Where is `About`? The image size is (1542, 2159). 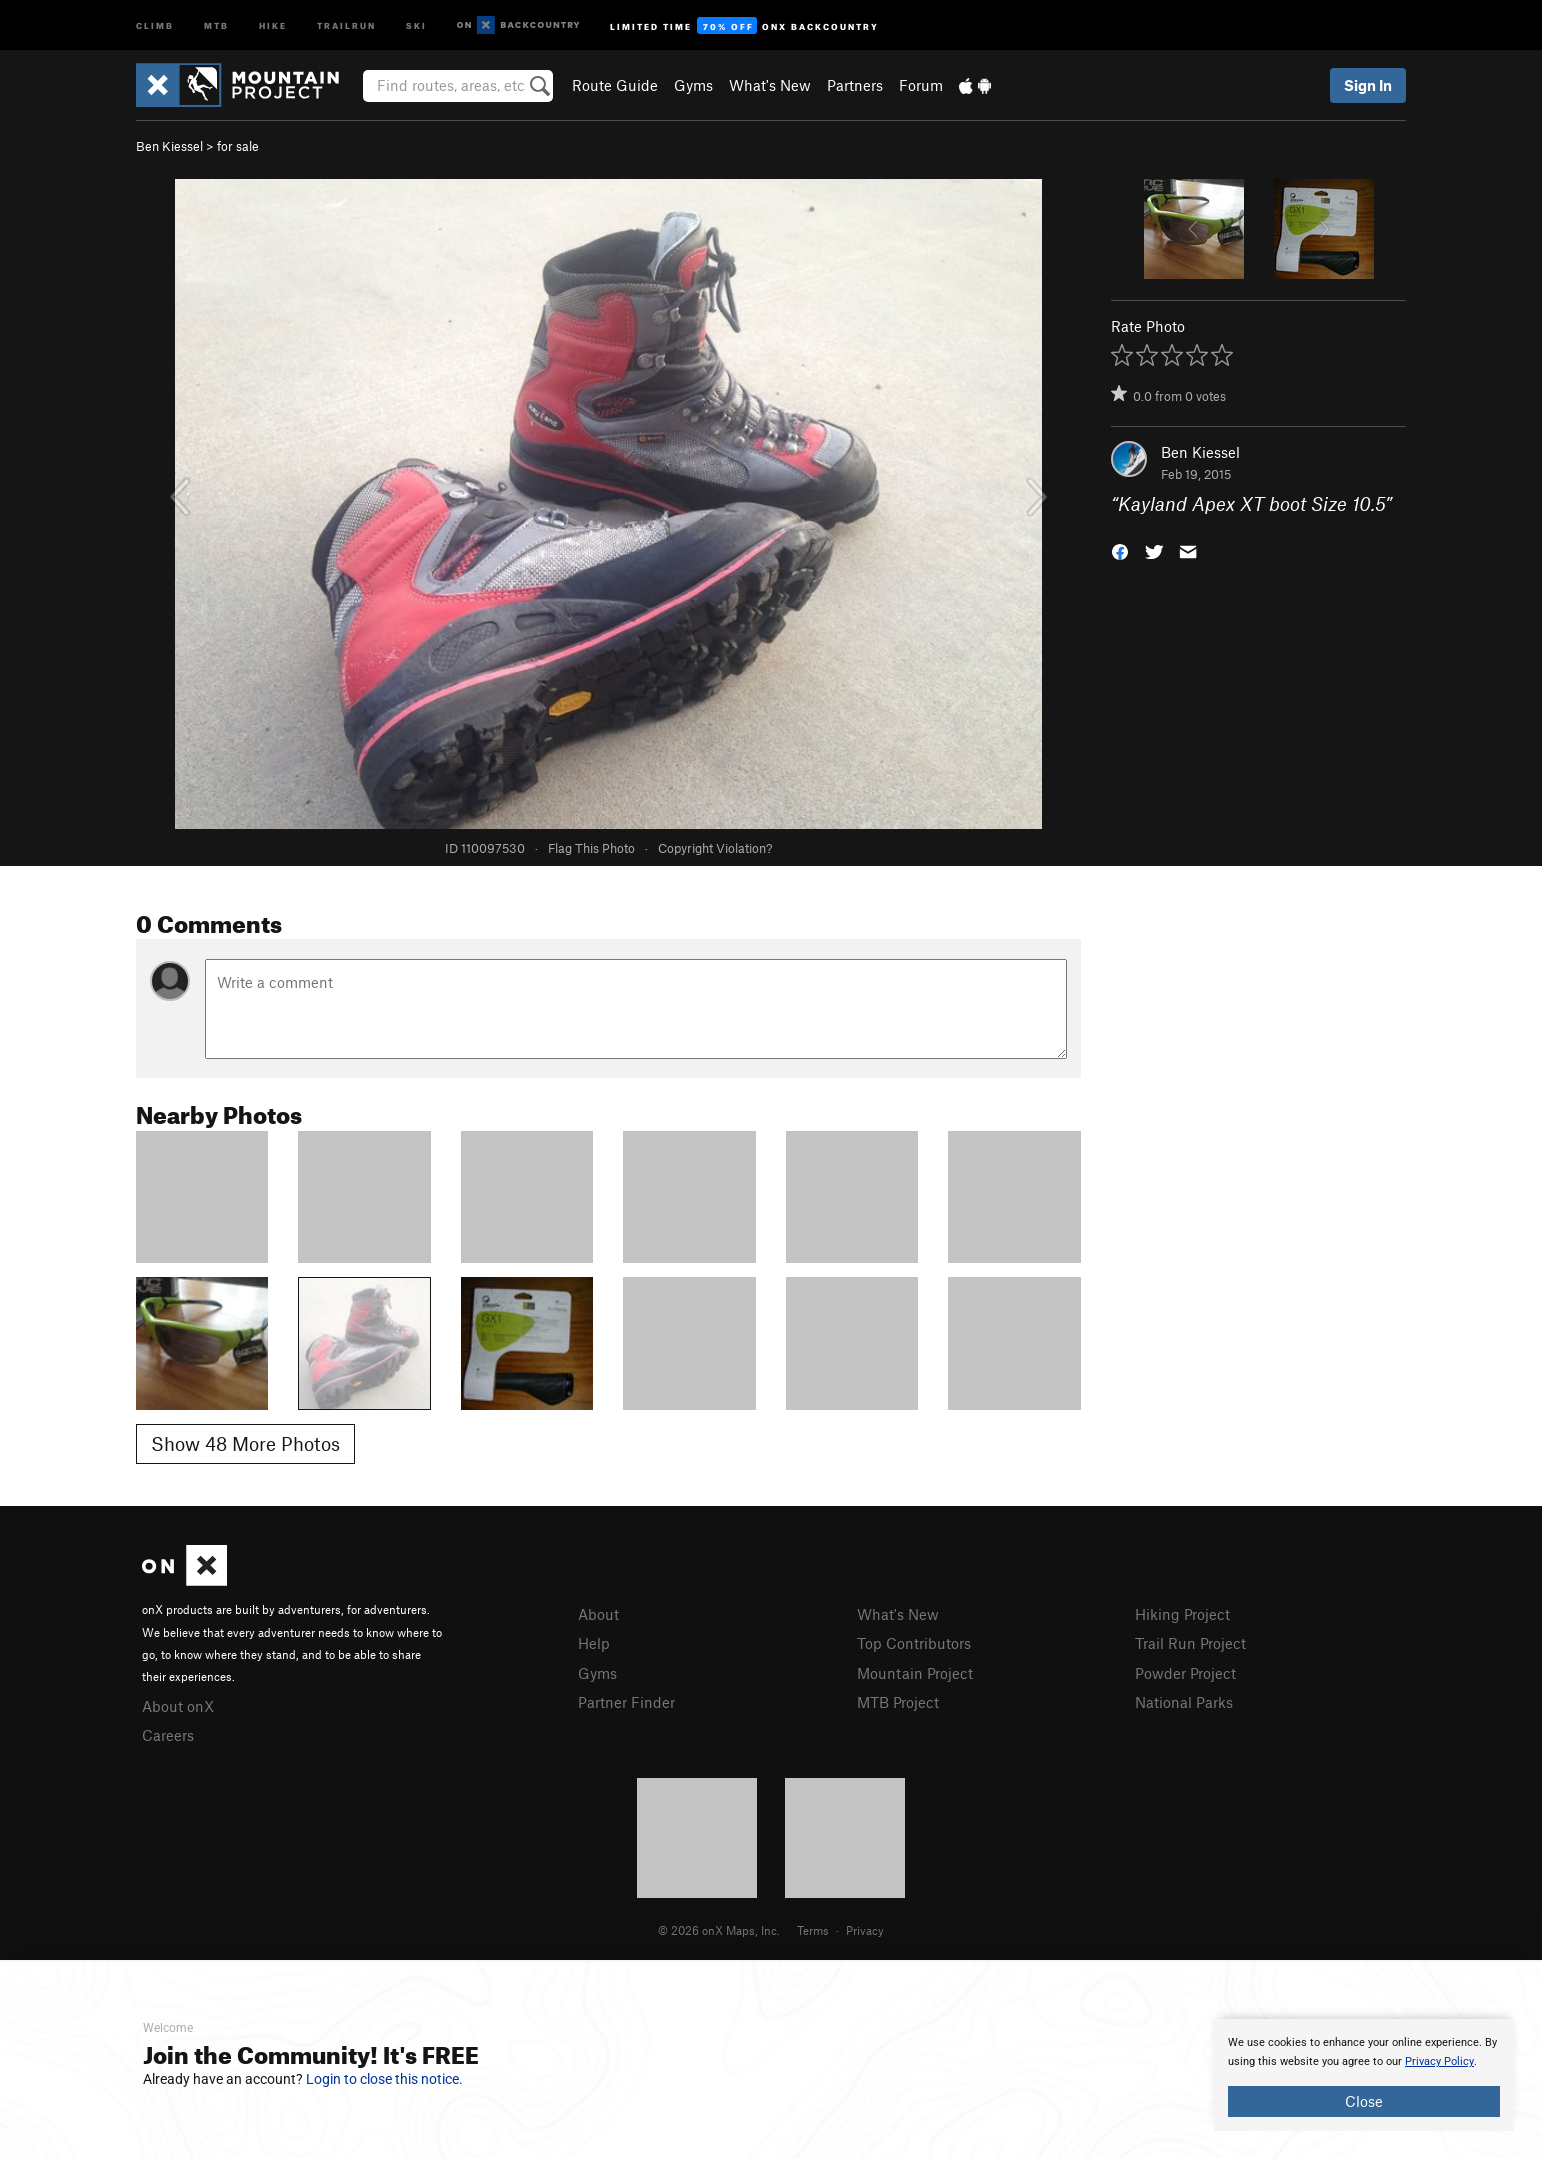 About is located at coordinates (598, 1614).